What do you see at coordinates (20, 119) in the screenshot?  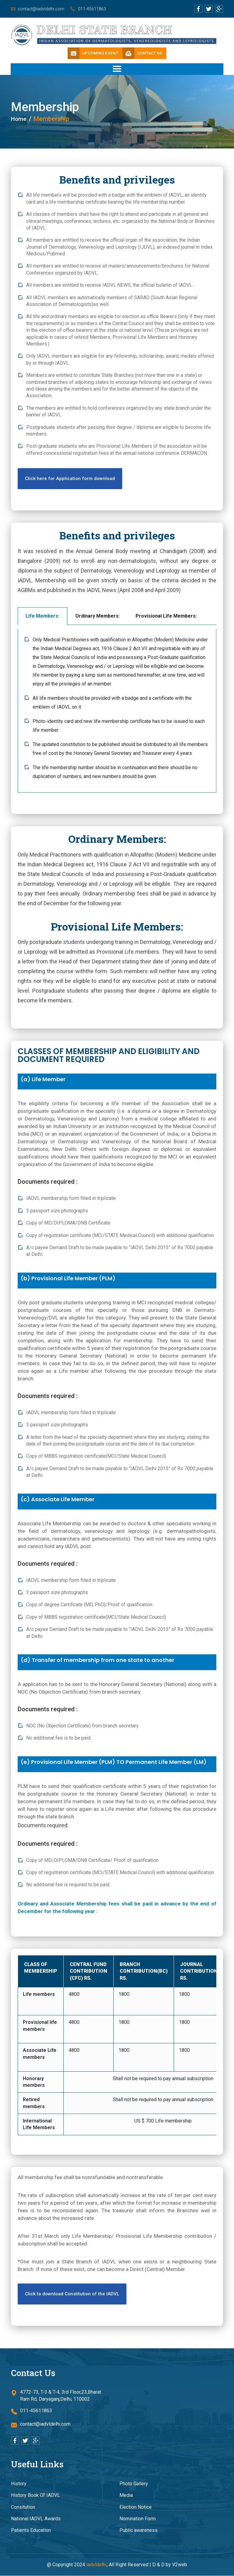 I see `Home` at bounding box center [20, 119].